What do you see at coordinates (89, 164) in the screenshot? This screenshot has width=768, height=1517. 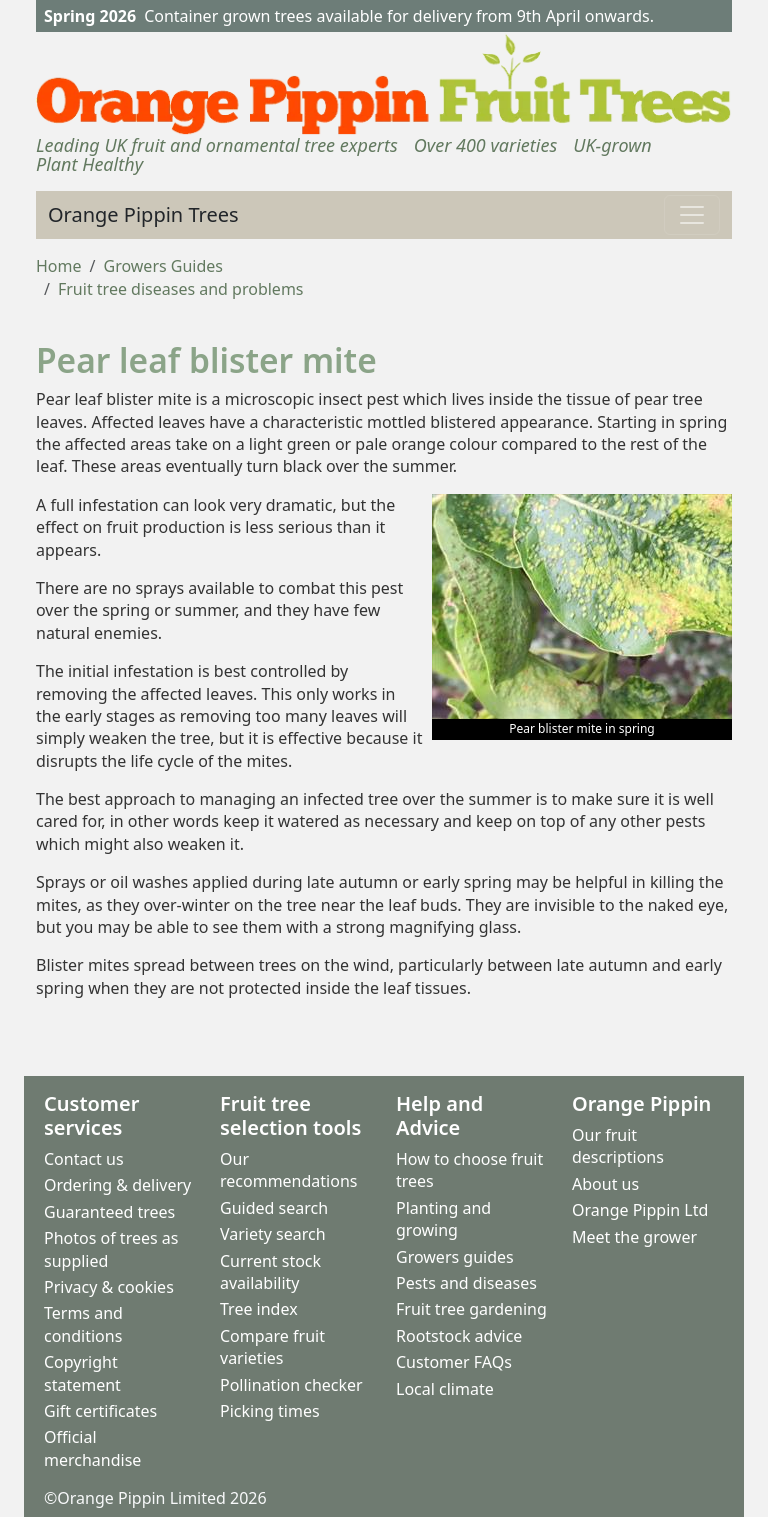 I see `Plant Healthy` at bounding box center [89, 164].